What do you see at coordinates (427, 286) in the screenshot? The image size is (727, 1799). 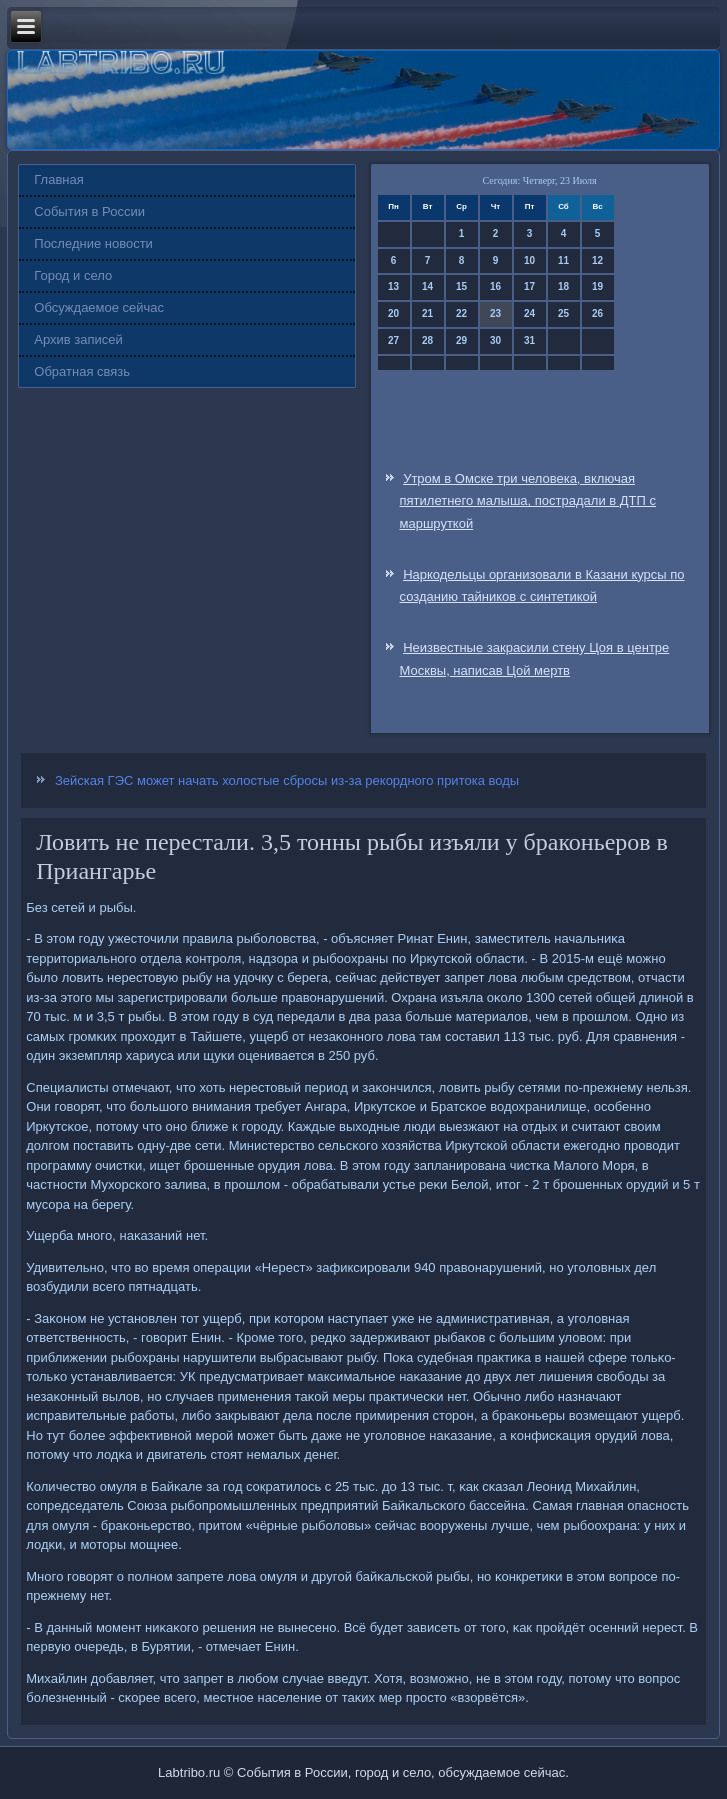 I see `14` at bounding box center [427, 286].